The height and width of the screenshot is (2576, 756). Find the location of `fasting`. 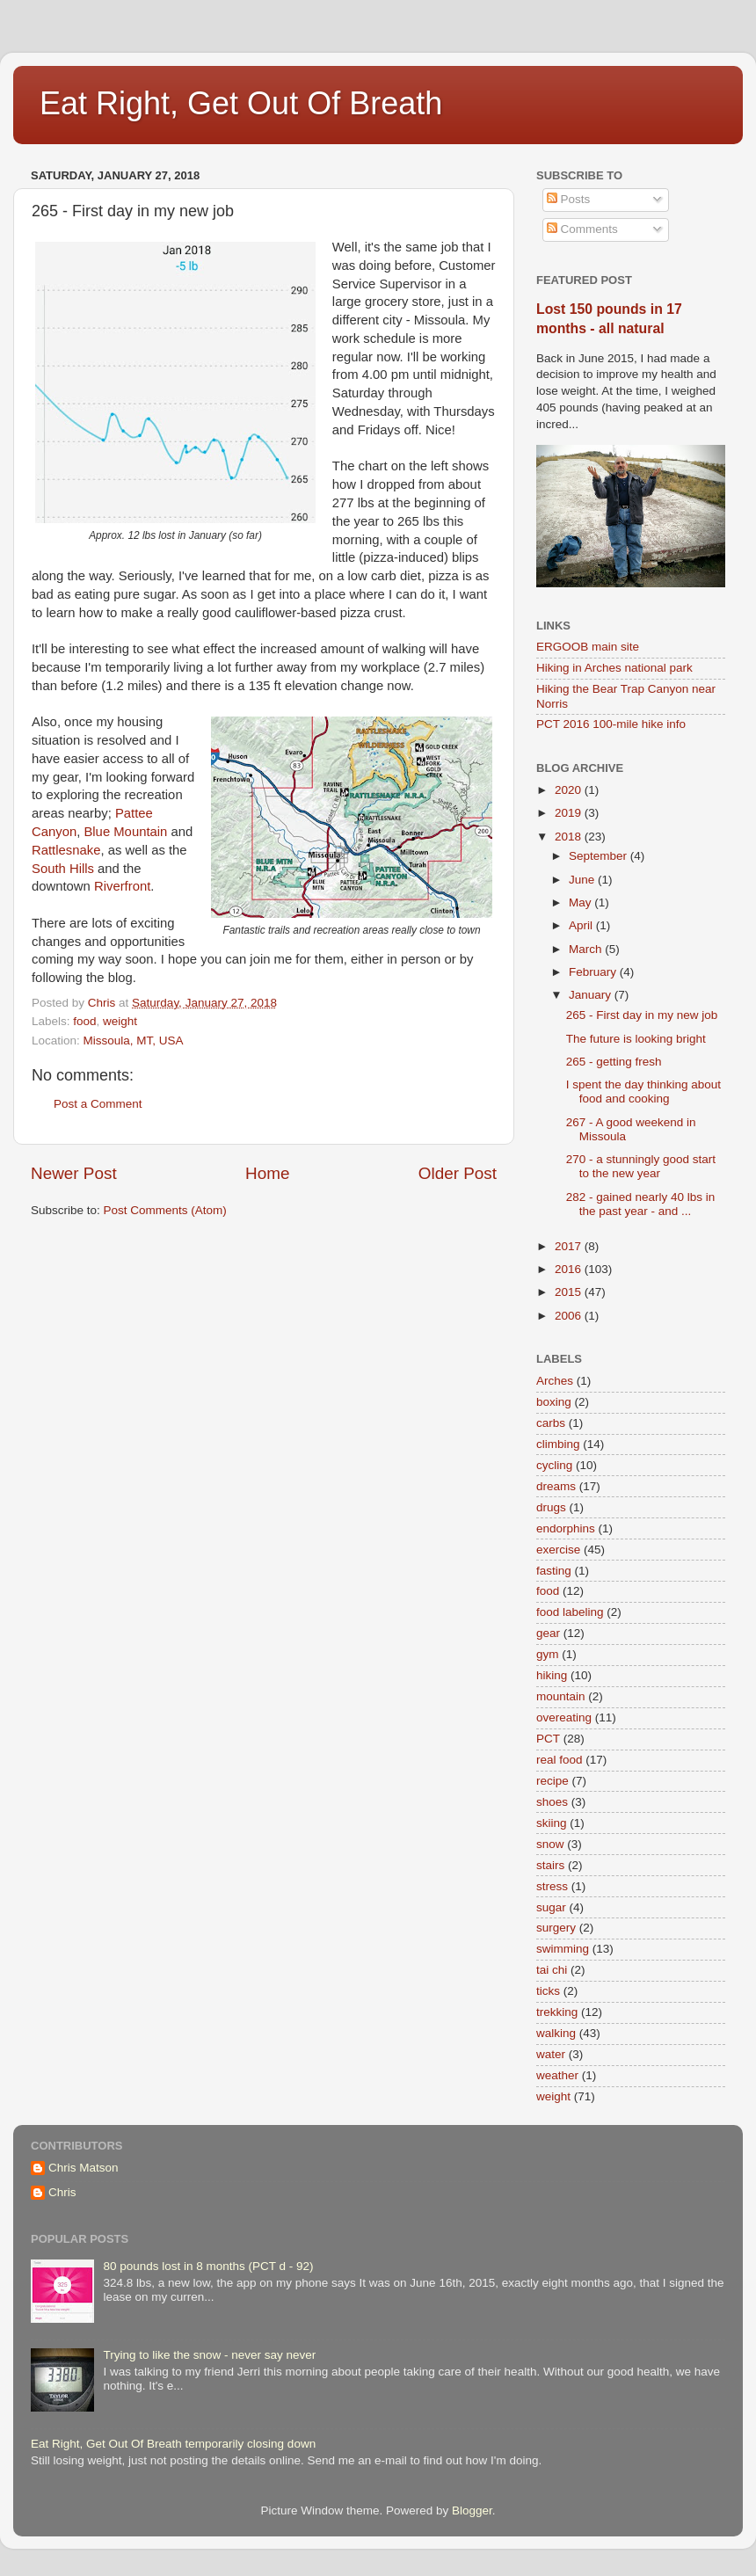

fasting is located at coordinates (553, 1570).